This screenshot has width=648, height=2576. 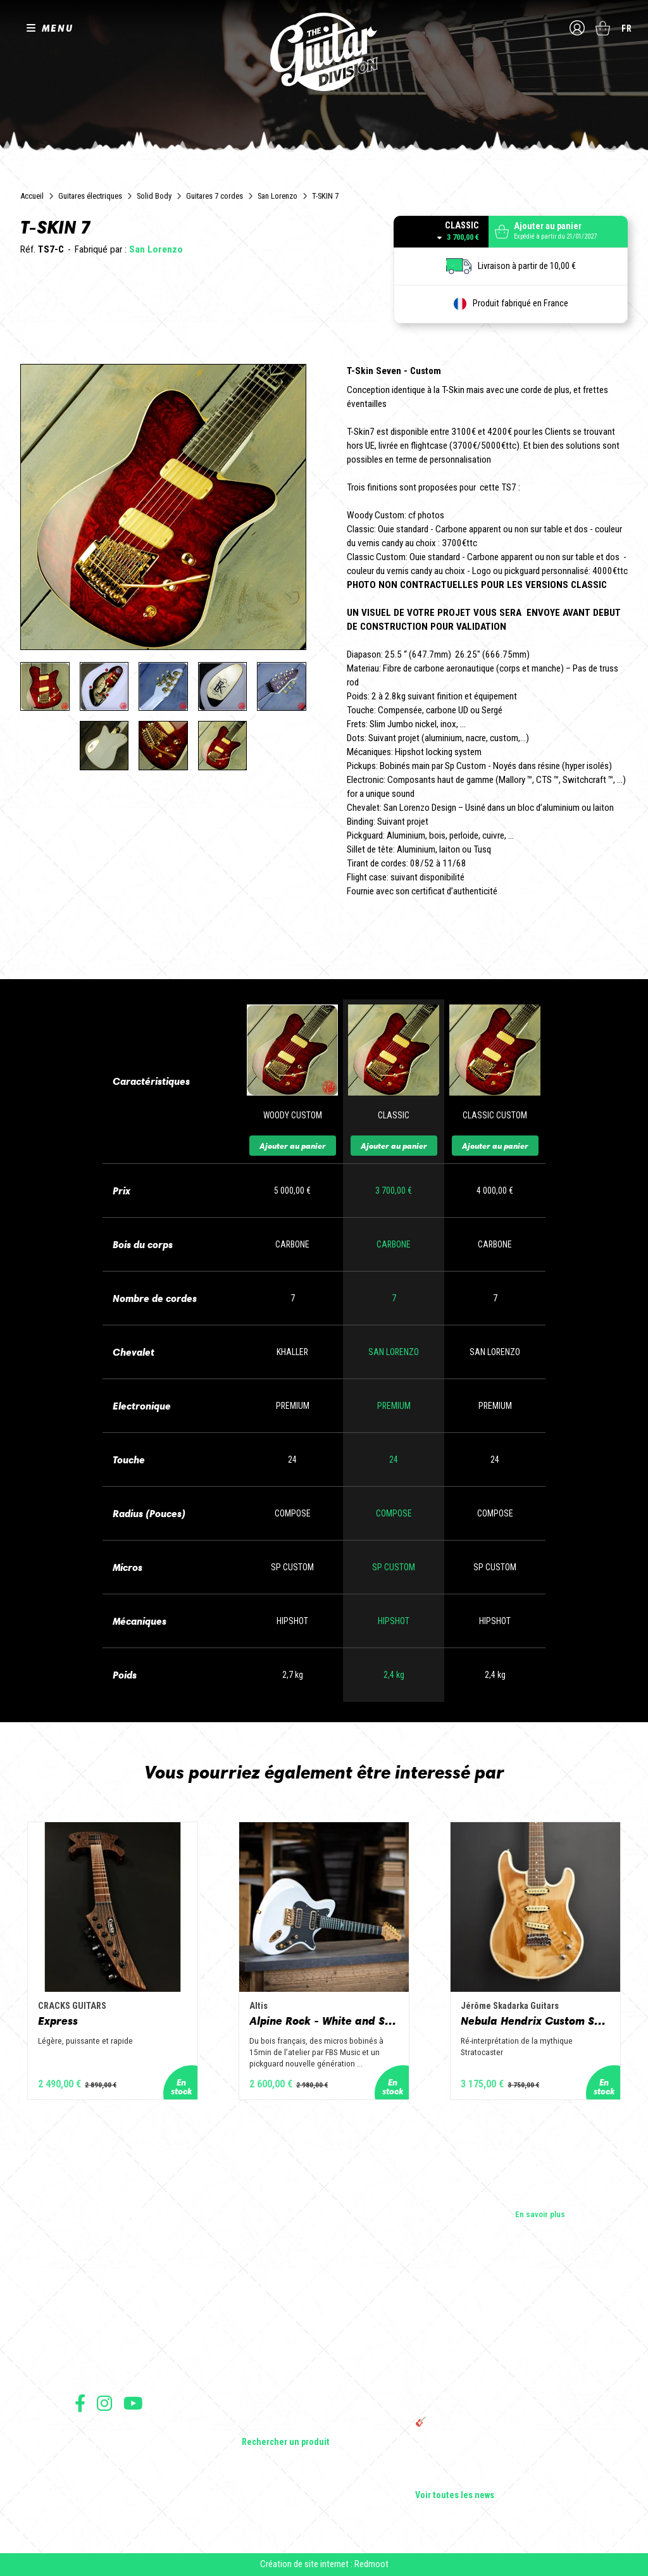 What do you see at coordinates (486, 2394) in the screenshot?
I see `THE GUITAR DIVISION TOUR 2025 : LA TOURNÉE 100% GUITARE DE RETOUR EN FRANCE !` at bounding box center [486, 2394].